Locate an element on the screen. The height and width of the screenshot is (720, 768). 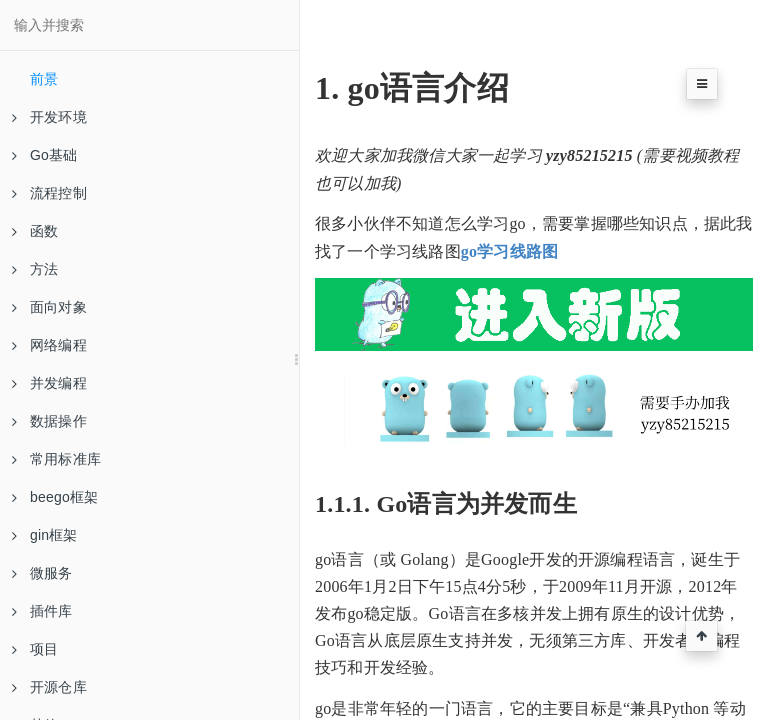
数据操作 is located at coordinates (49, 421).